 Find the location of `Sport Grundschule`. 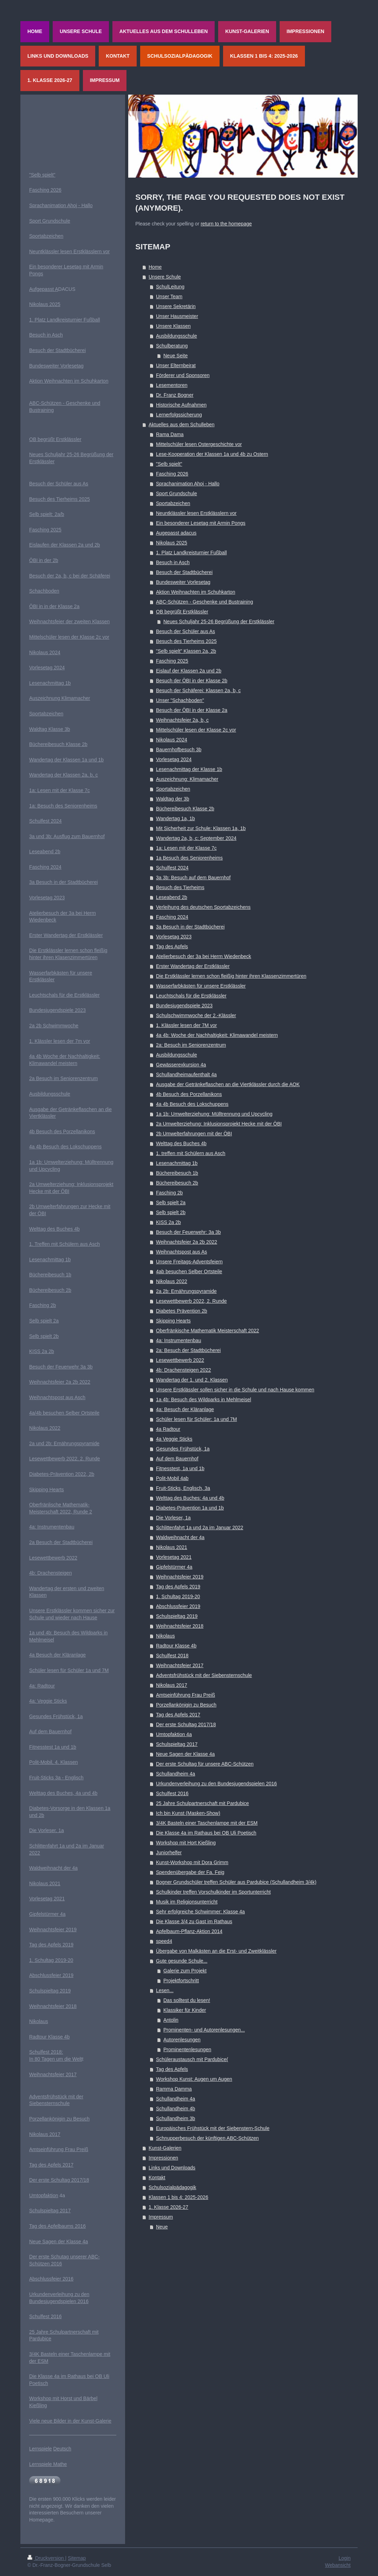

Sport Grundschule is located at coordinates (176, 493).